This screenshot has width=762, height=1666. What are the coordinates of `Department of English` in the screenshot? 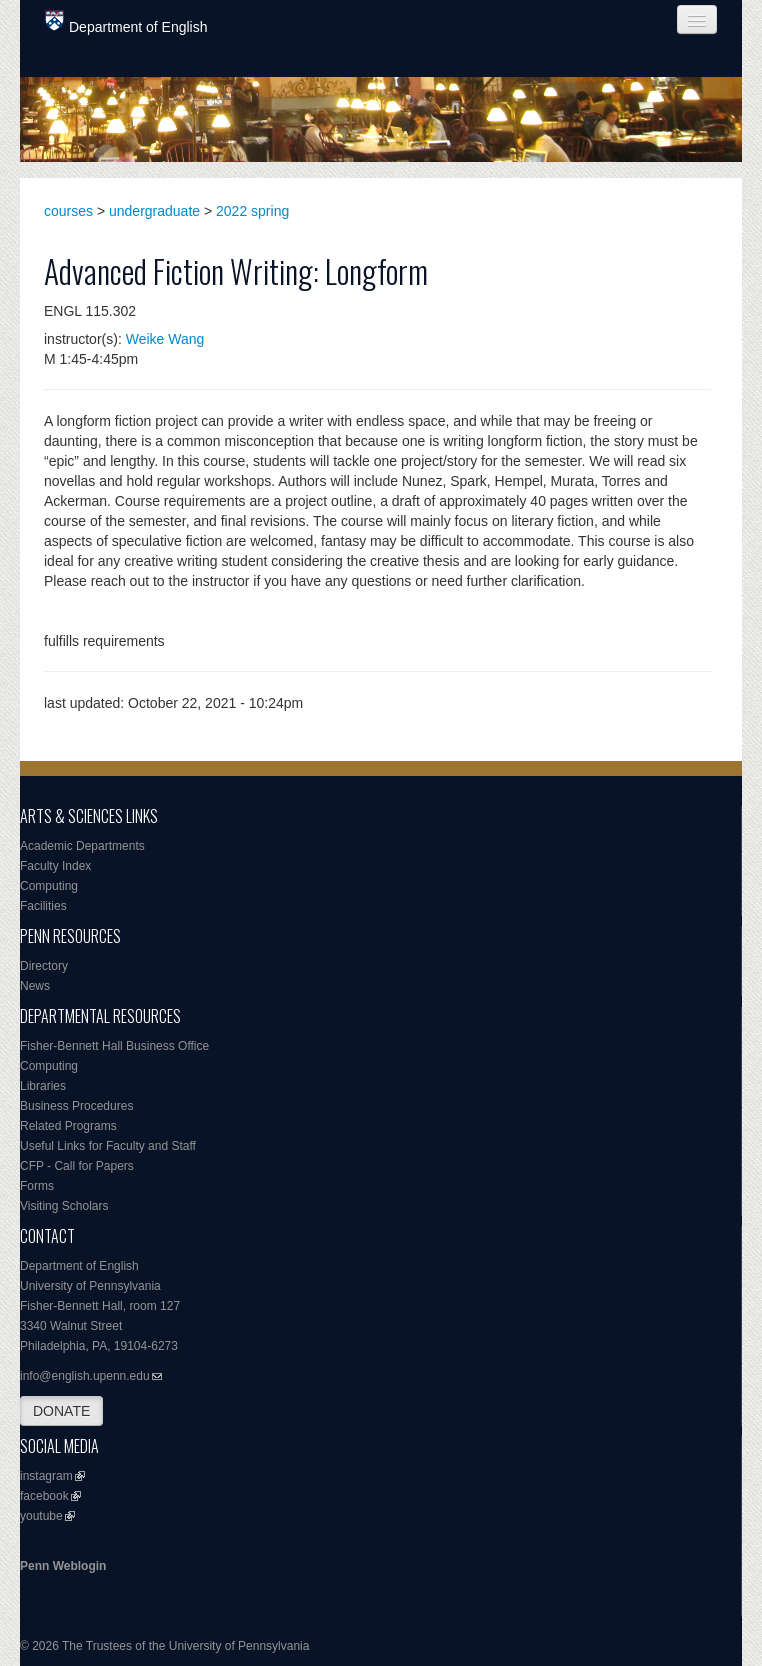 It's located at (126, 22).